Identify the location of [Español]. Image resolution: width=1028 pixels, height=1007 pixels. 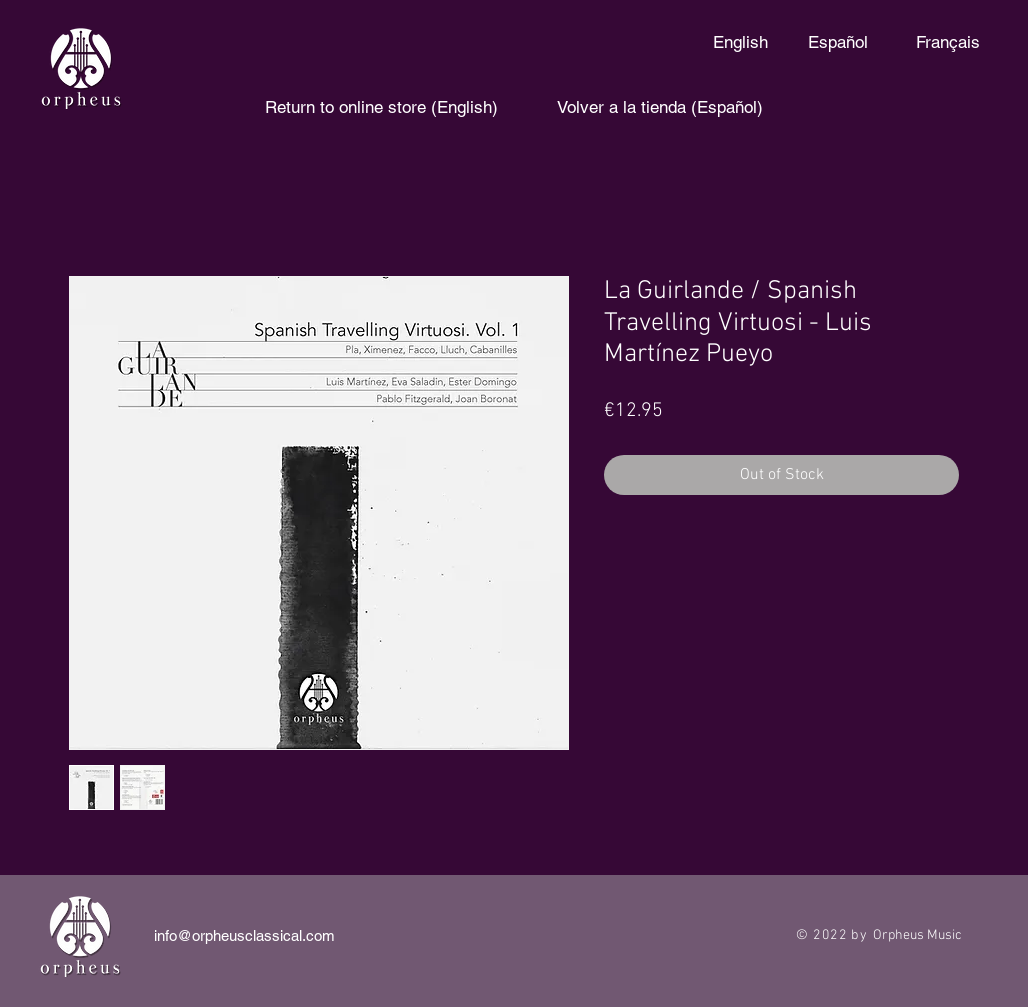
(837, 43).